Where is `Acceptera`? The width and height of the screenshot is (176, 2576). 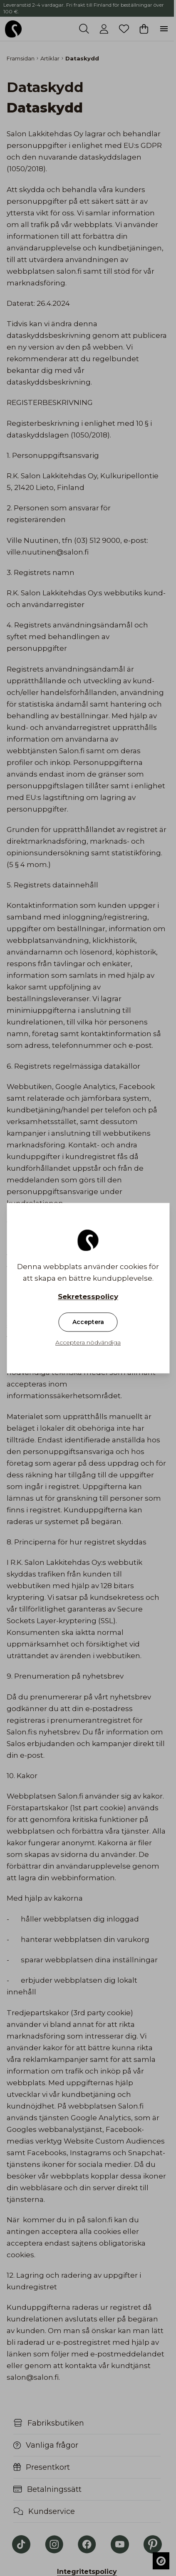
Acceptera is located at coordinates (88, 1322).